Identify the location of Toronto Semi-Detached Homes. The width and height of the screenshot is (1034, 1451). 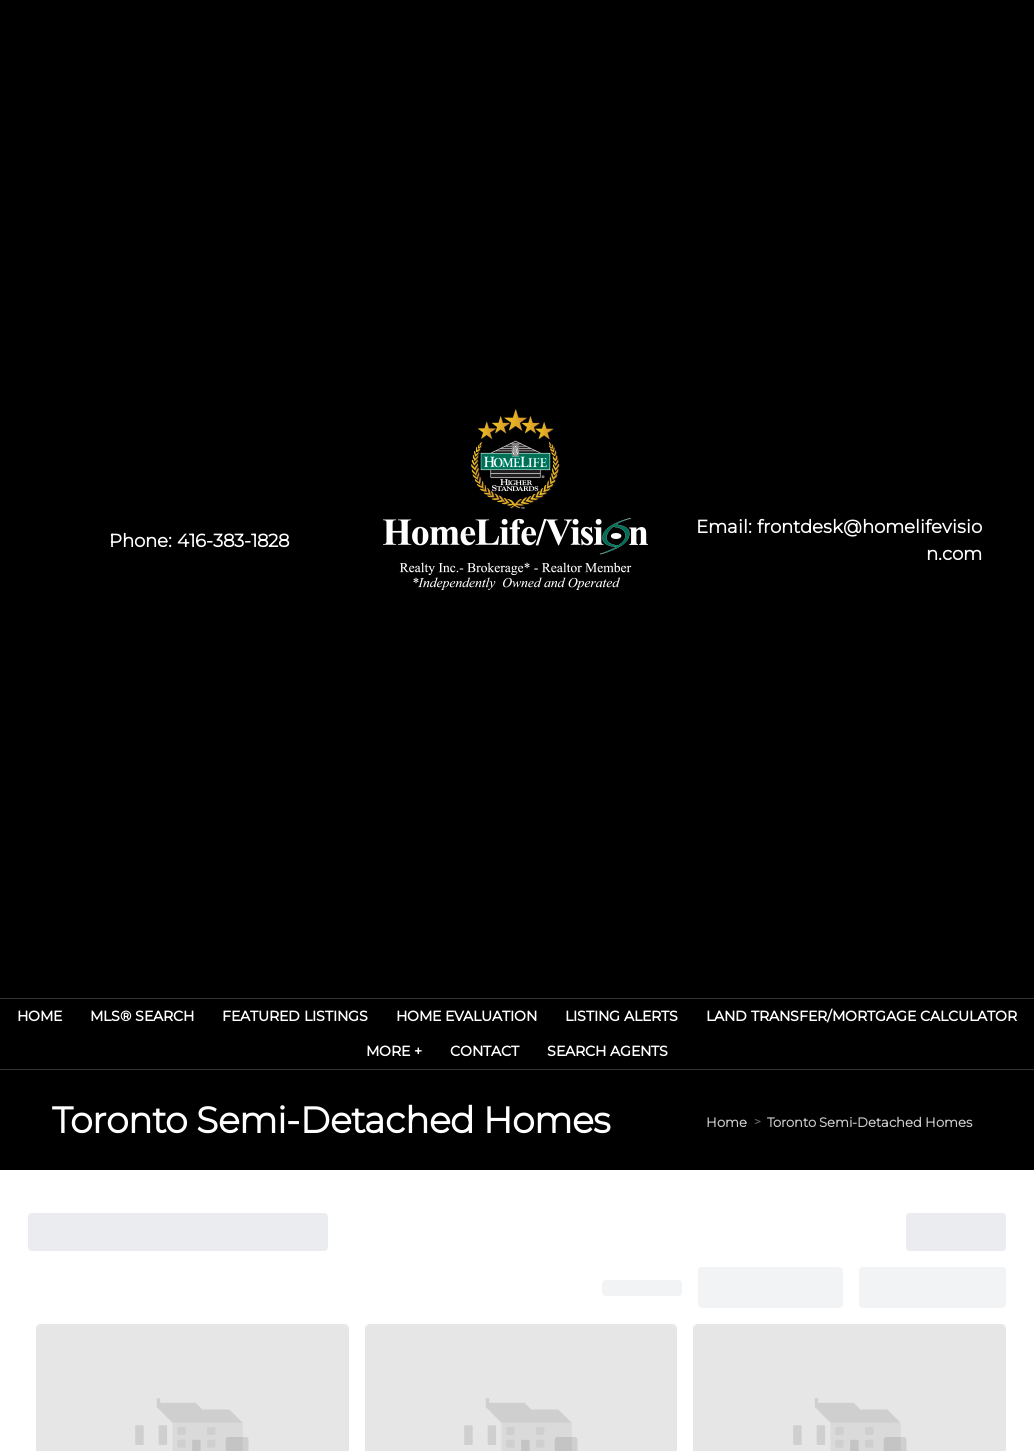
(869, 339).